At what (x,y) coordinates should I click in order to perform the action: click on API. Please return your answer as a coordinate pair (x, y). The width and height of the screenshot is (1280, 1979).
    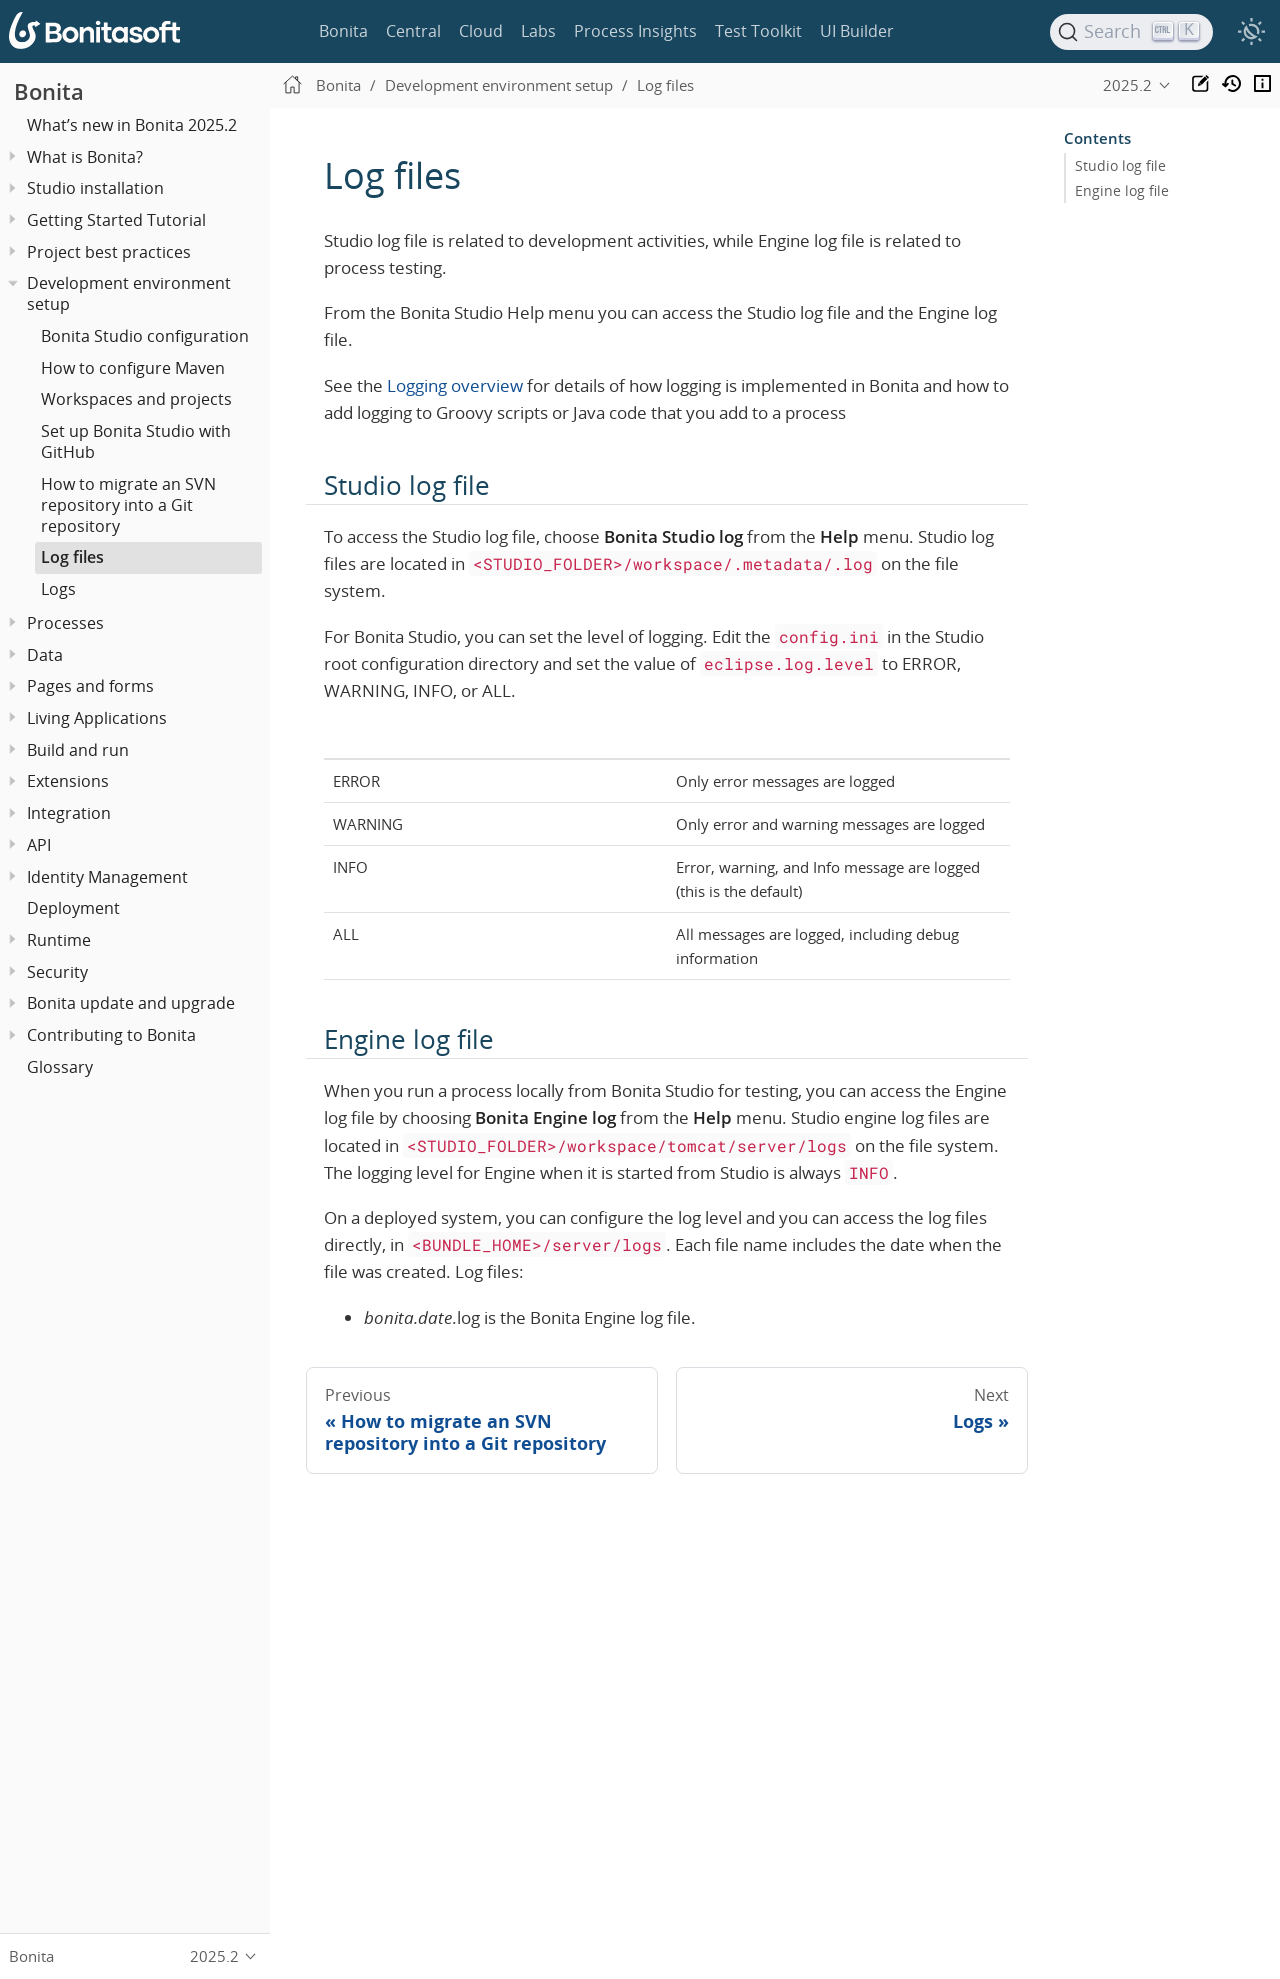
    Looking at the image, I should click on (39, 845).